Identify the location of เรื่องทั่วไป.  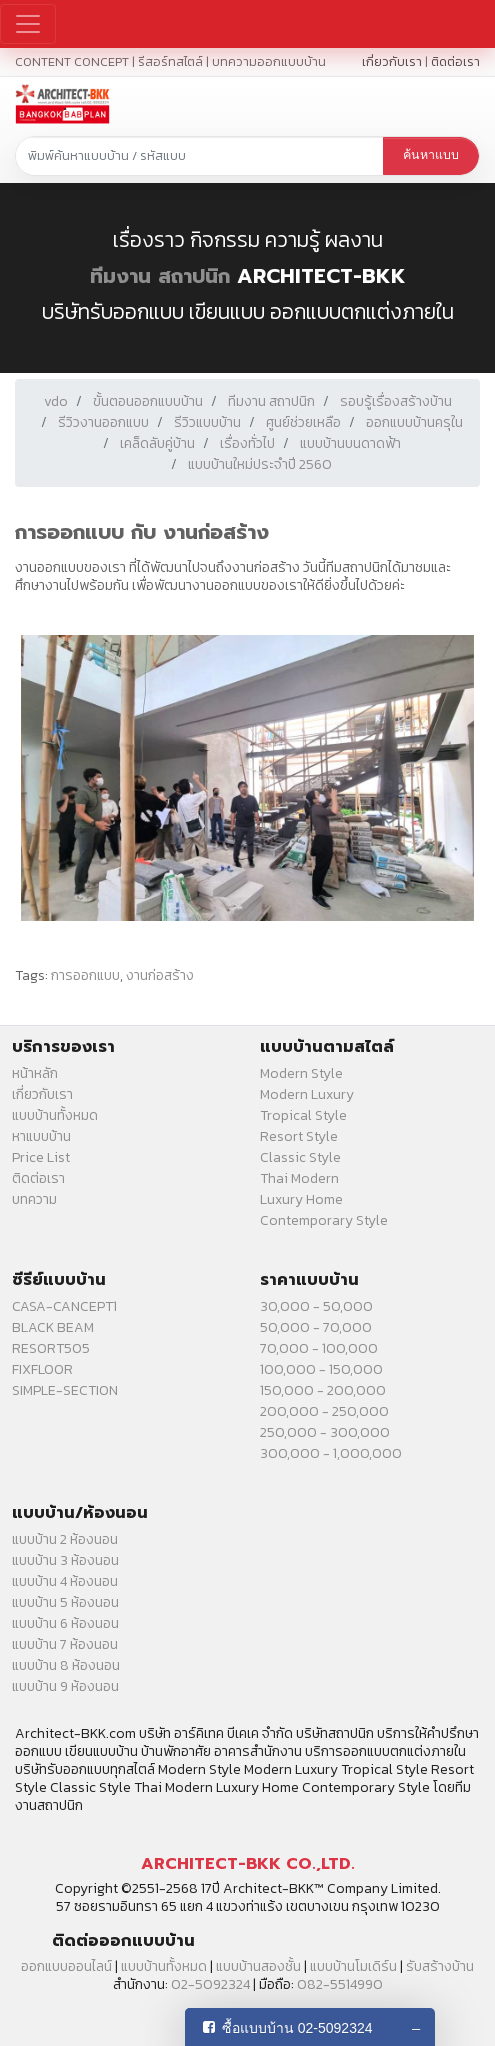
(247, 443).